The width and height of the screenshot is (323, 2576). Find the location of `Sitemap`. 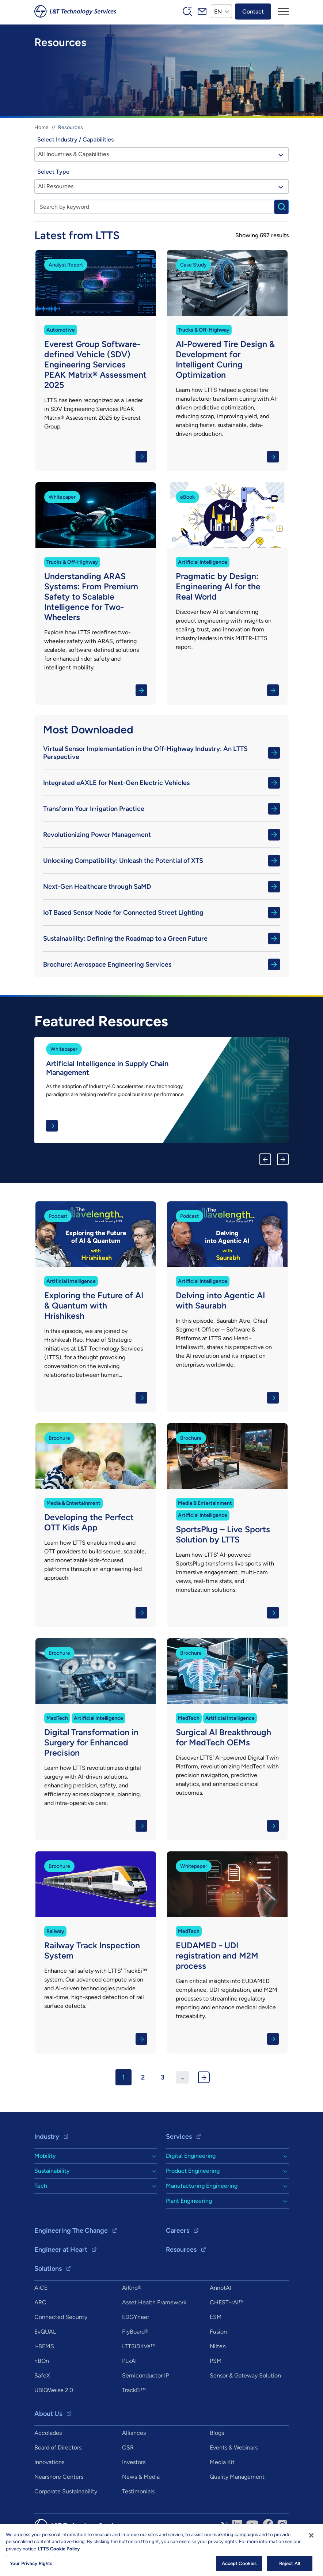

Sitemap is located at coordinates (179, 2547).